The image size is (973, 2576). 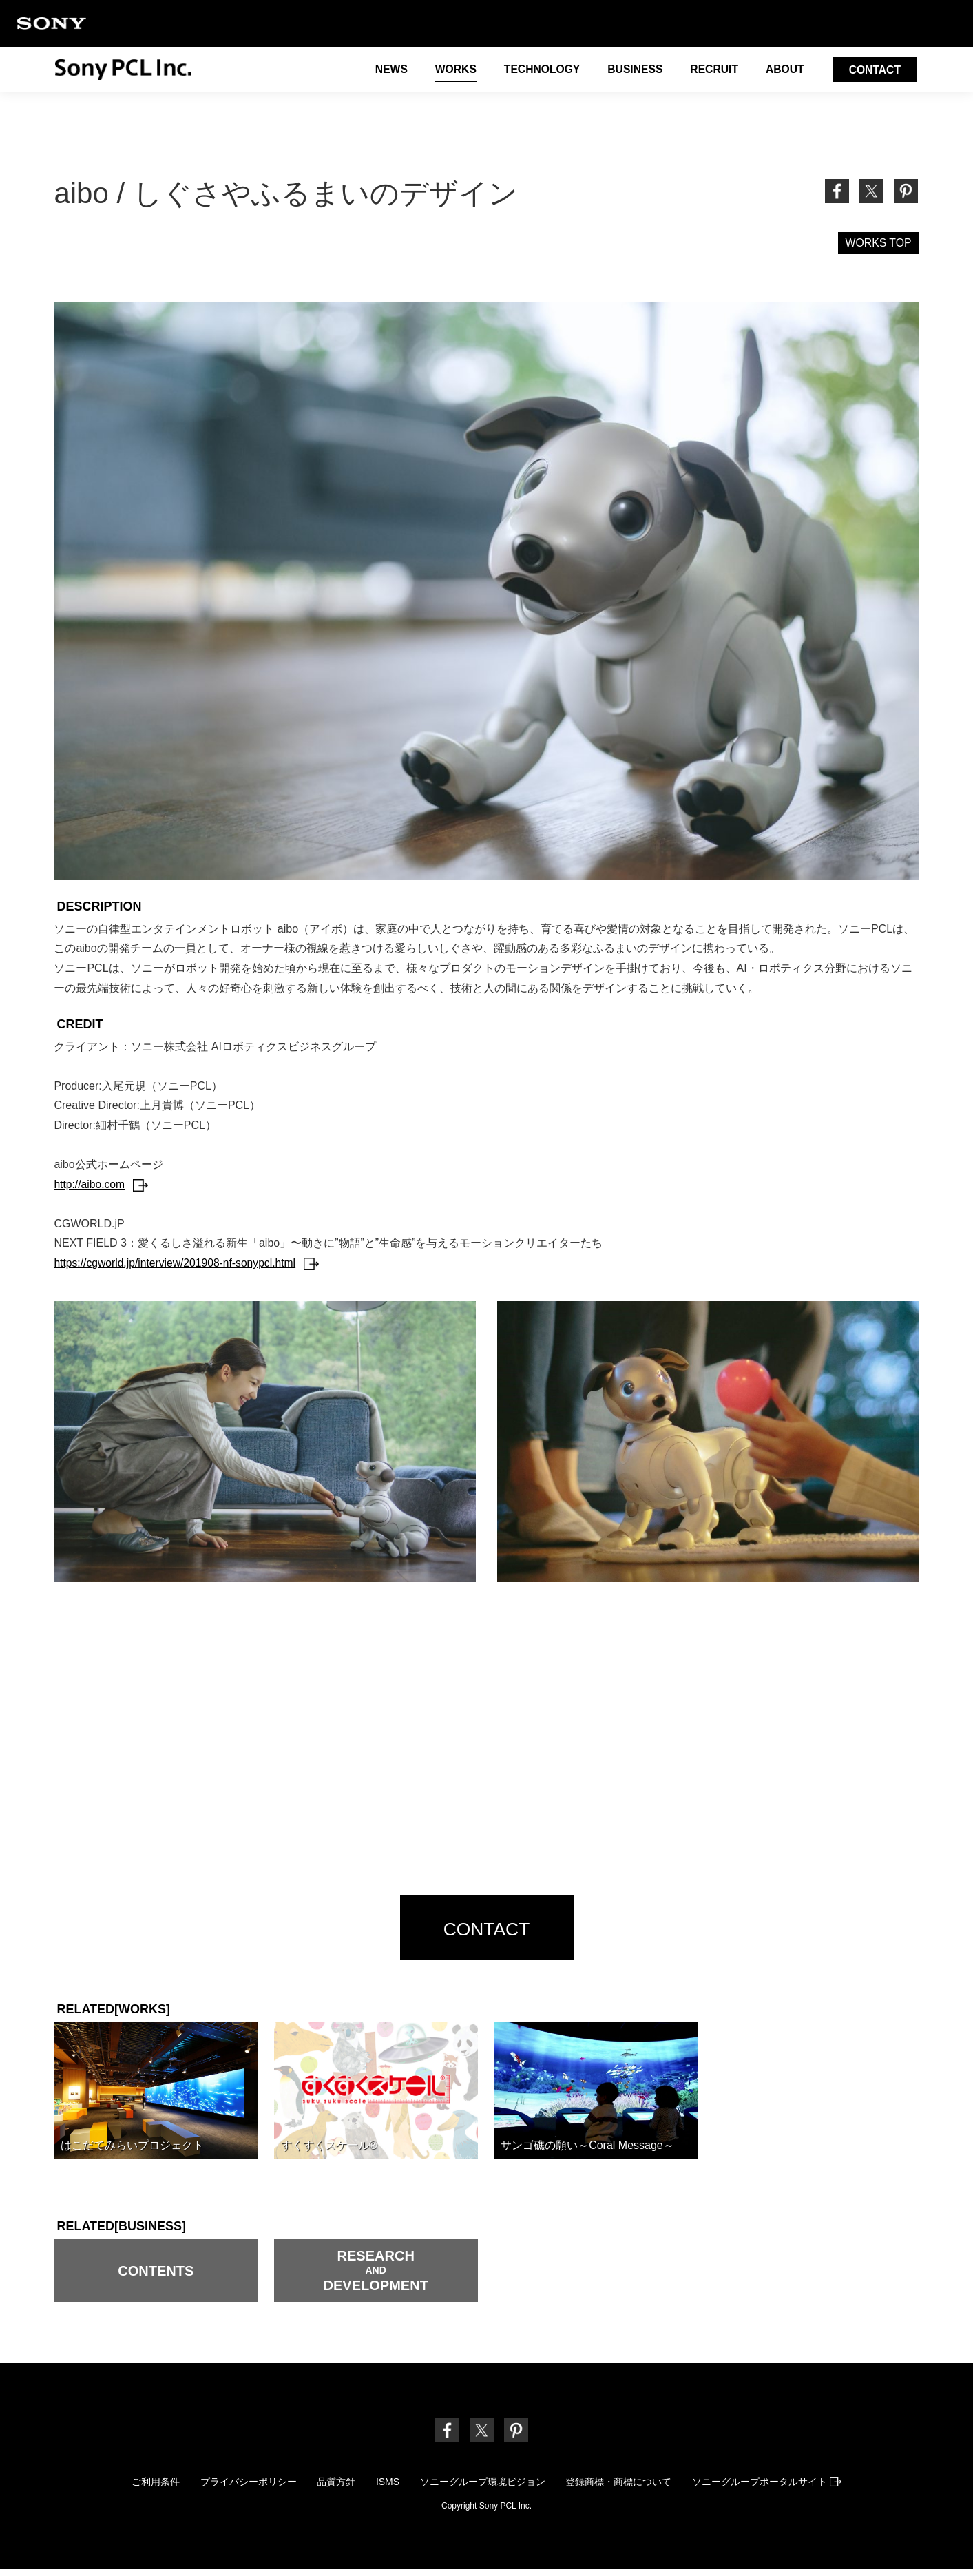 What do you see at coordinates (375, 2275) in the screenshot?
I see `RESEARCH DEVELOPMENT` at bounding box center [375, 2275].